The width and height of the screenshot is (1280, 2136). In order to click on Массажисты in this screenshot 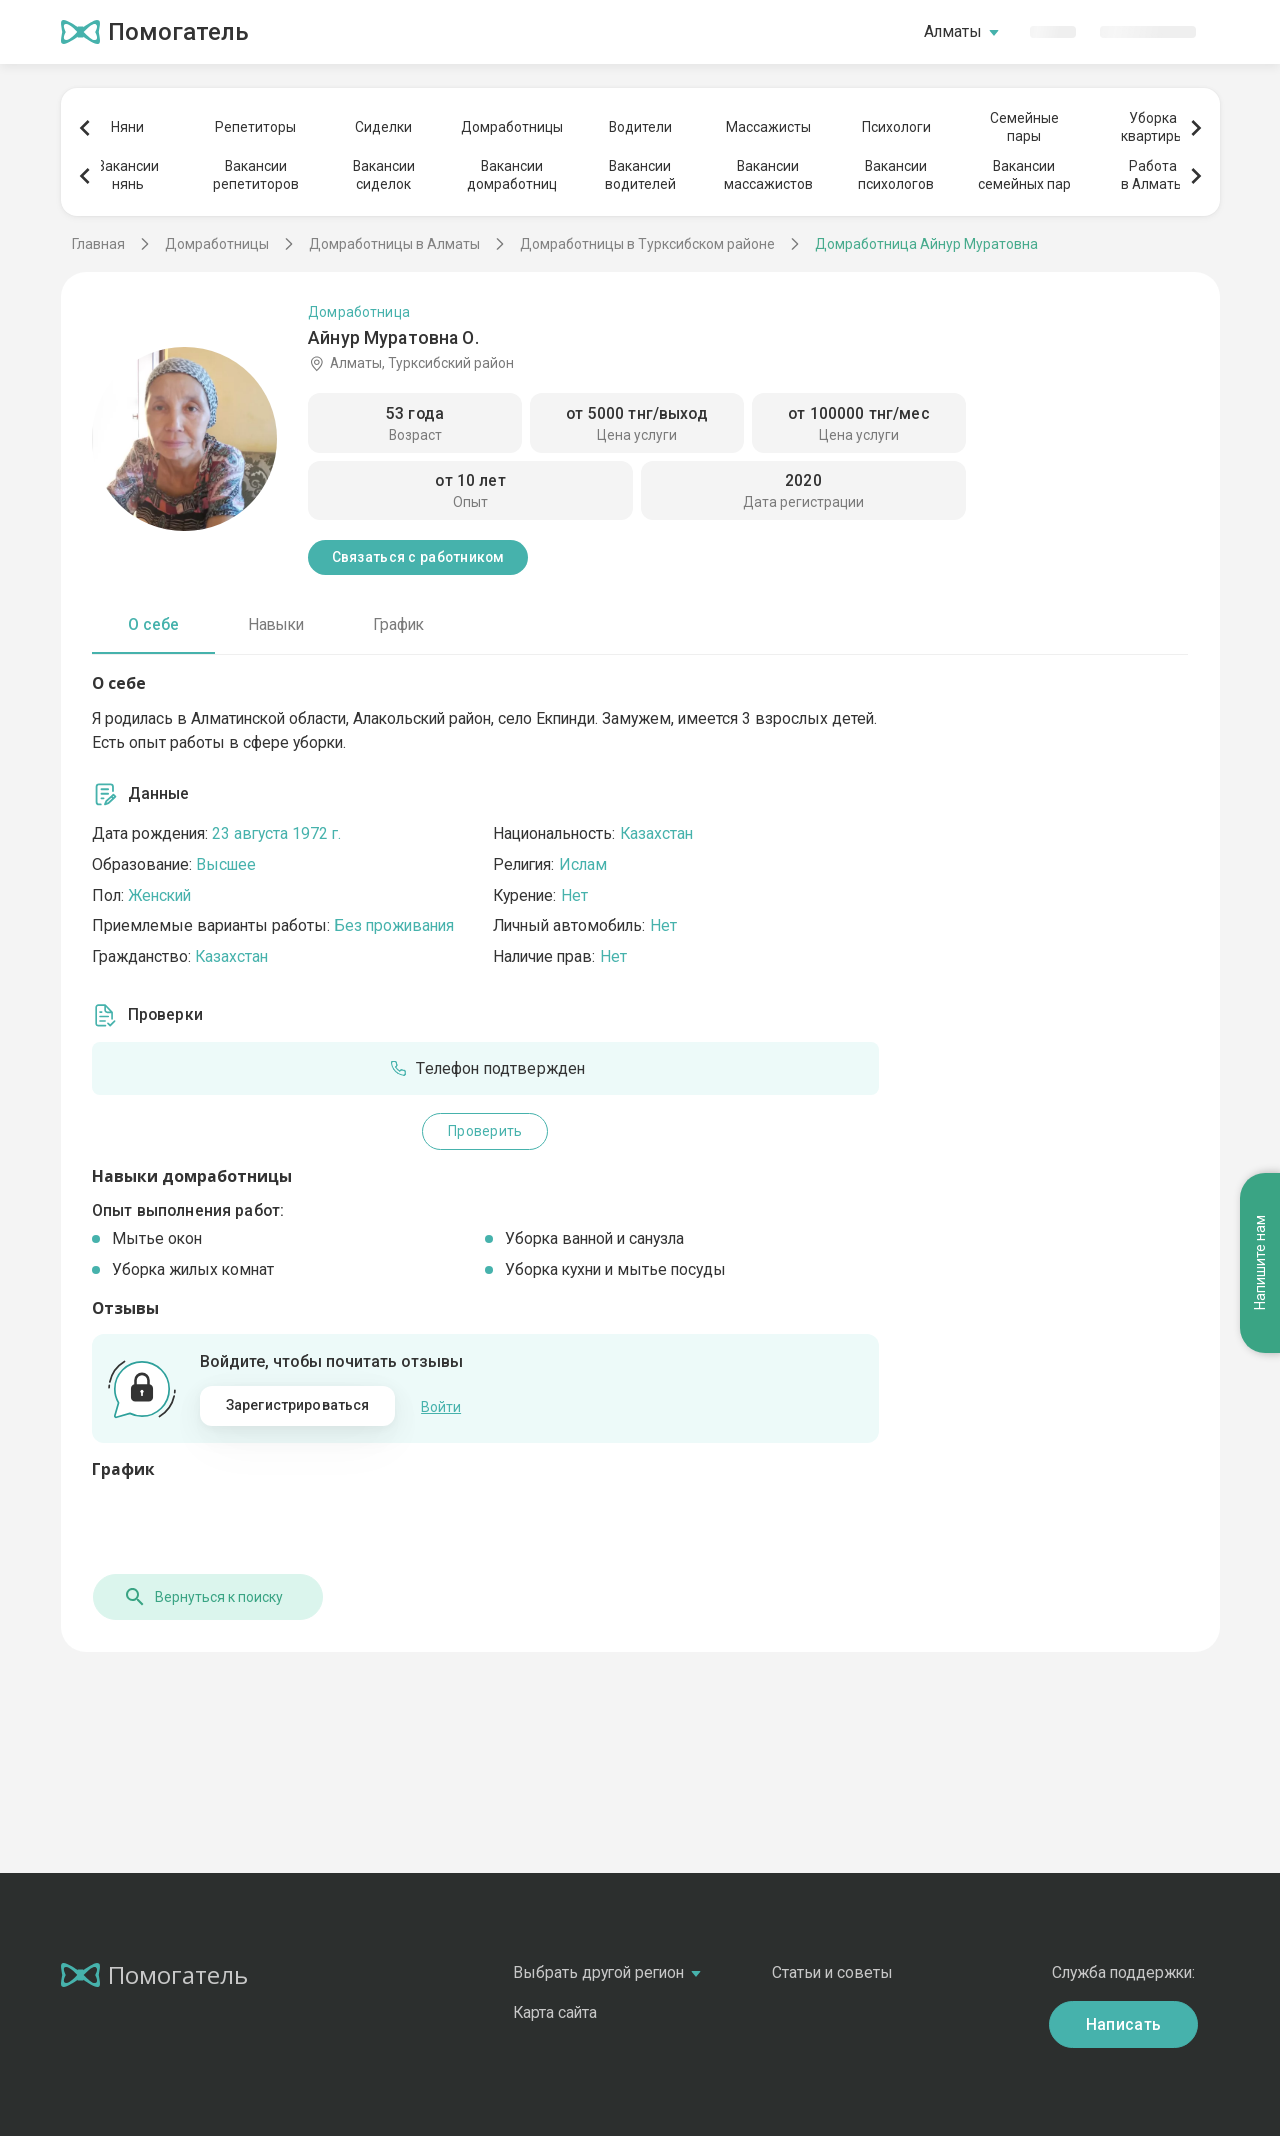, I will do `click(768, 127)`.